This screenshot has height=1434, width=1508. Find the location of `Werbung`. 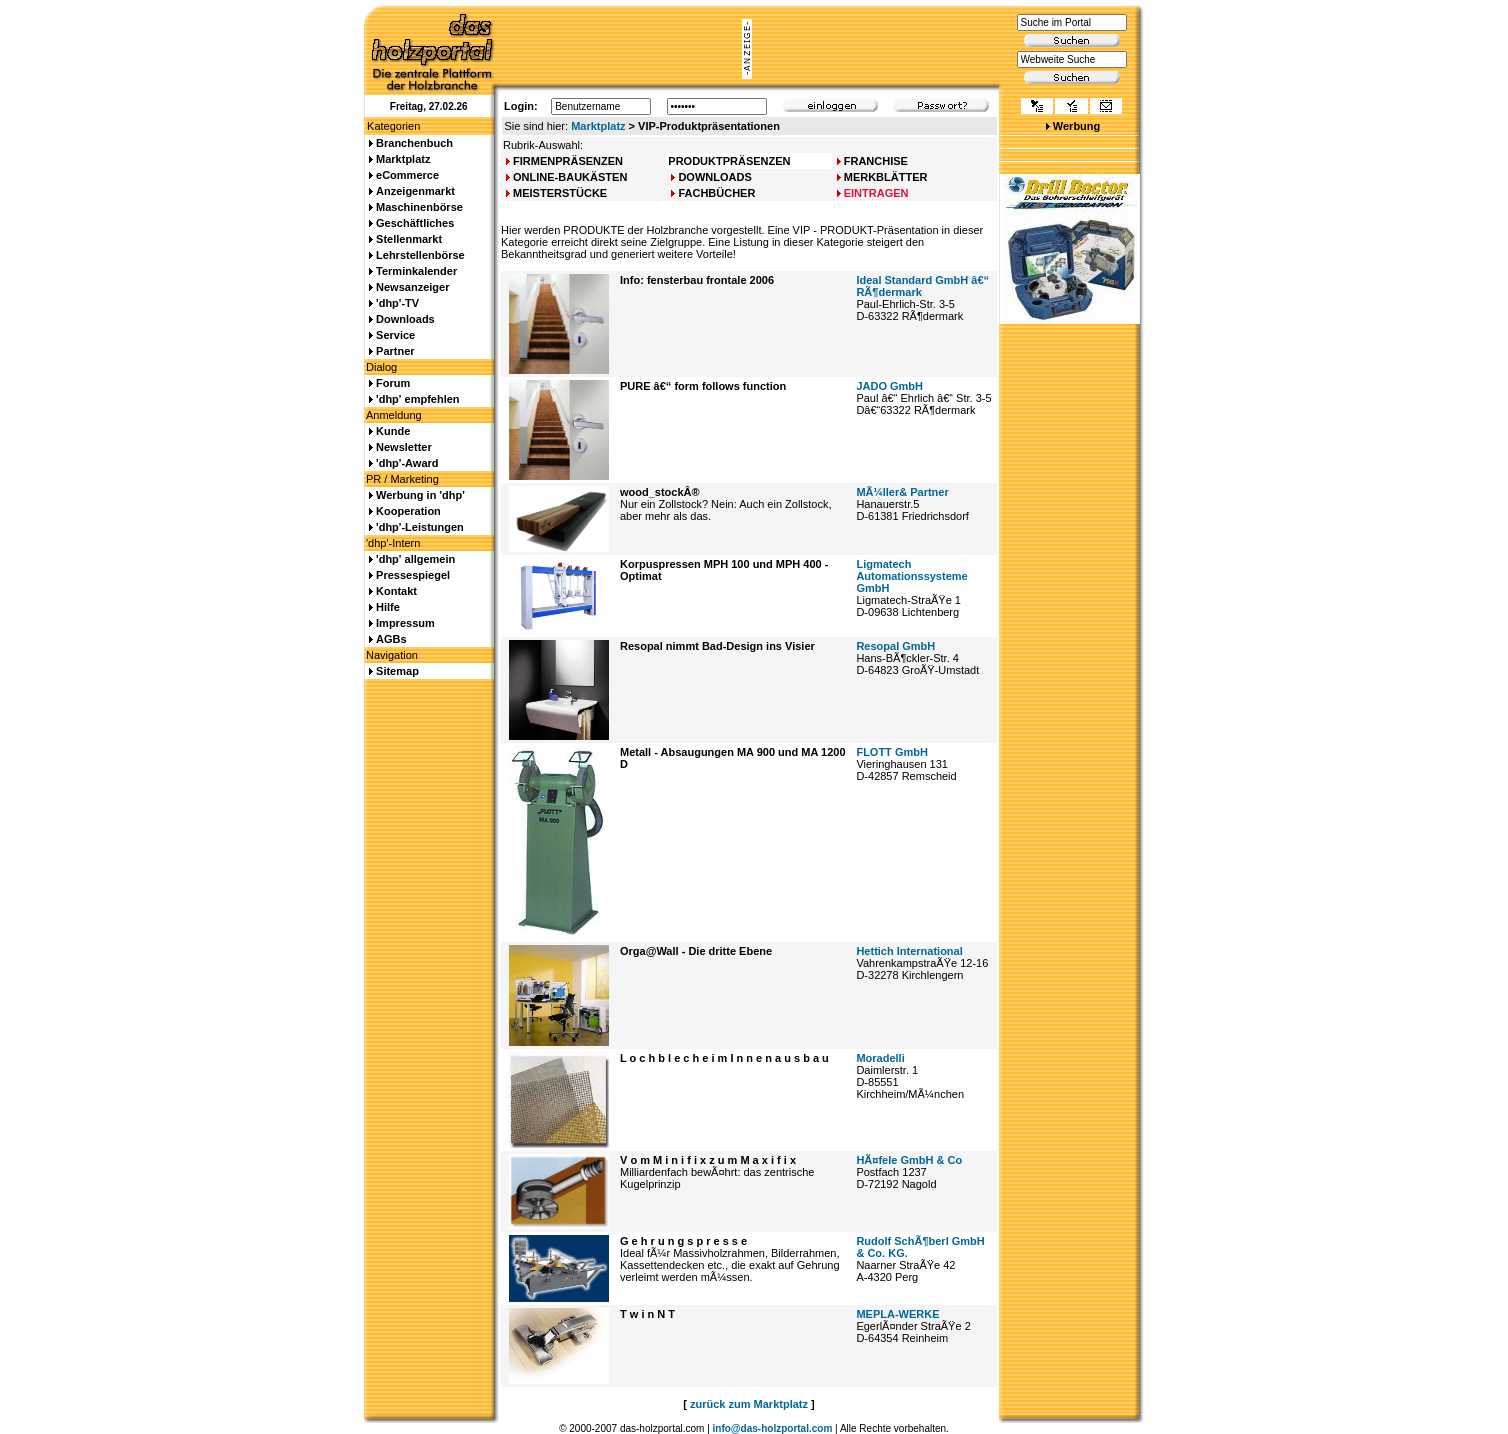

Werbung is located at coordinates (1076, 126).